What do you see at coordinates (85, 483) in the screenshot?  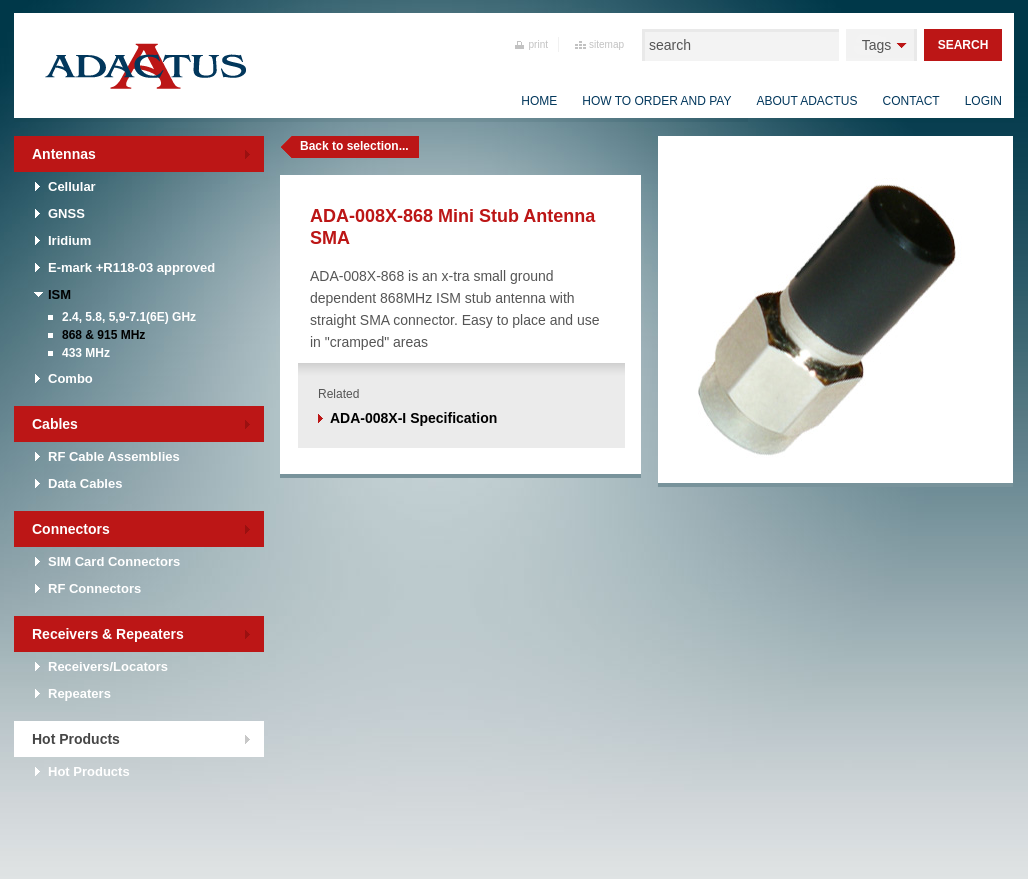 I see `Data Cables` at bounding box center [85, 483].